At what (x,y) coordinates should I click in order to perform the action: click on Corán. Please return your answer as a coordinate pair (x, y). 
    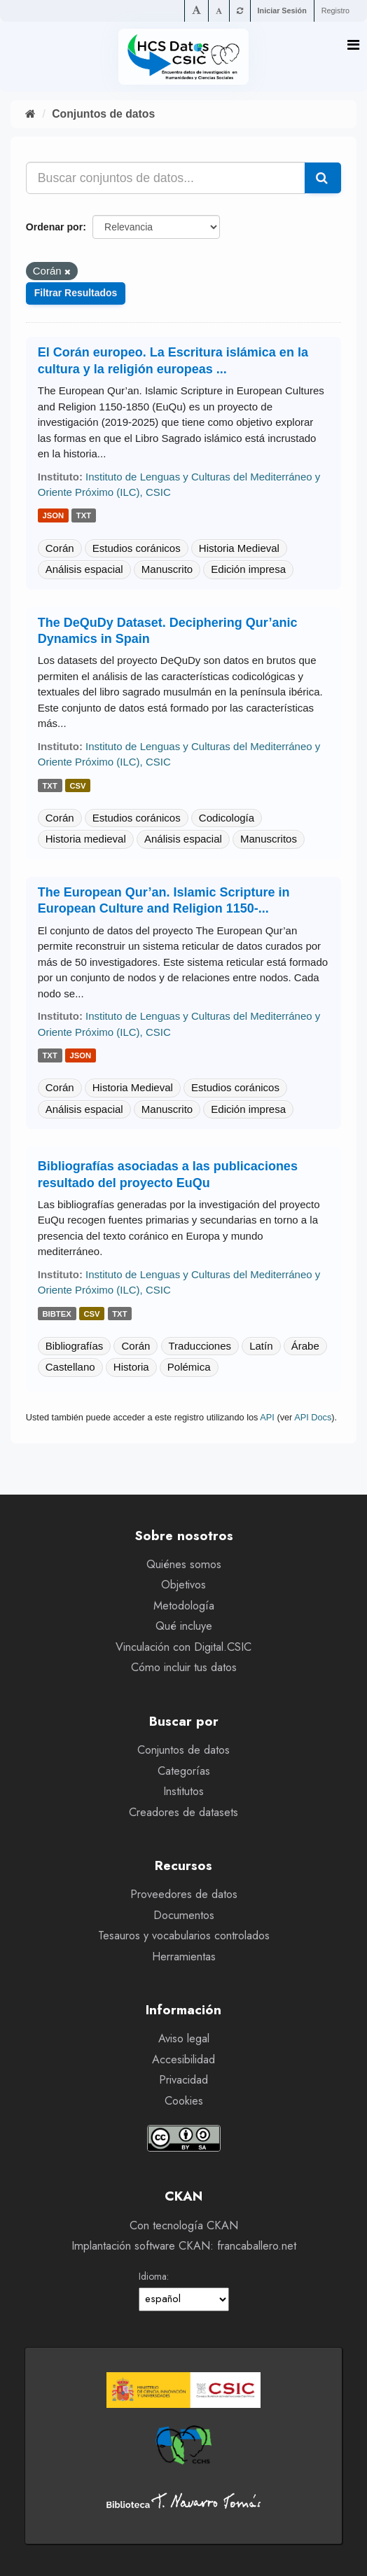
    Looking at the image, I should click on (60, 548).